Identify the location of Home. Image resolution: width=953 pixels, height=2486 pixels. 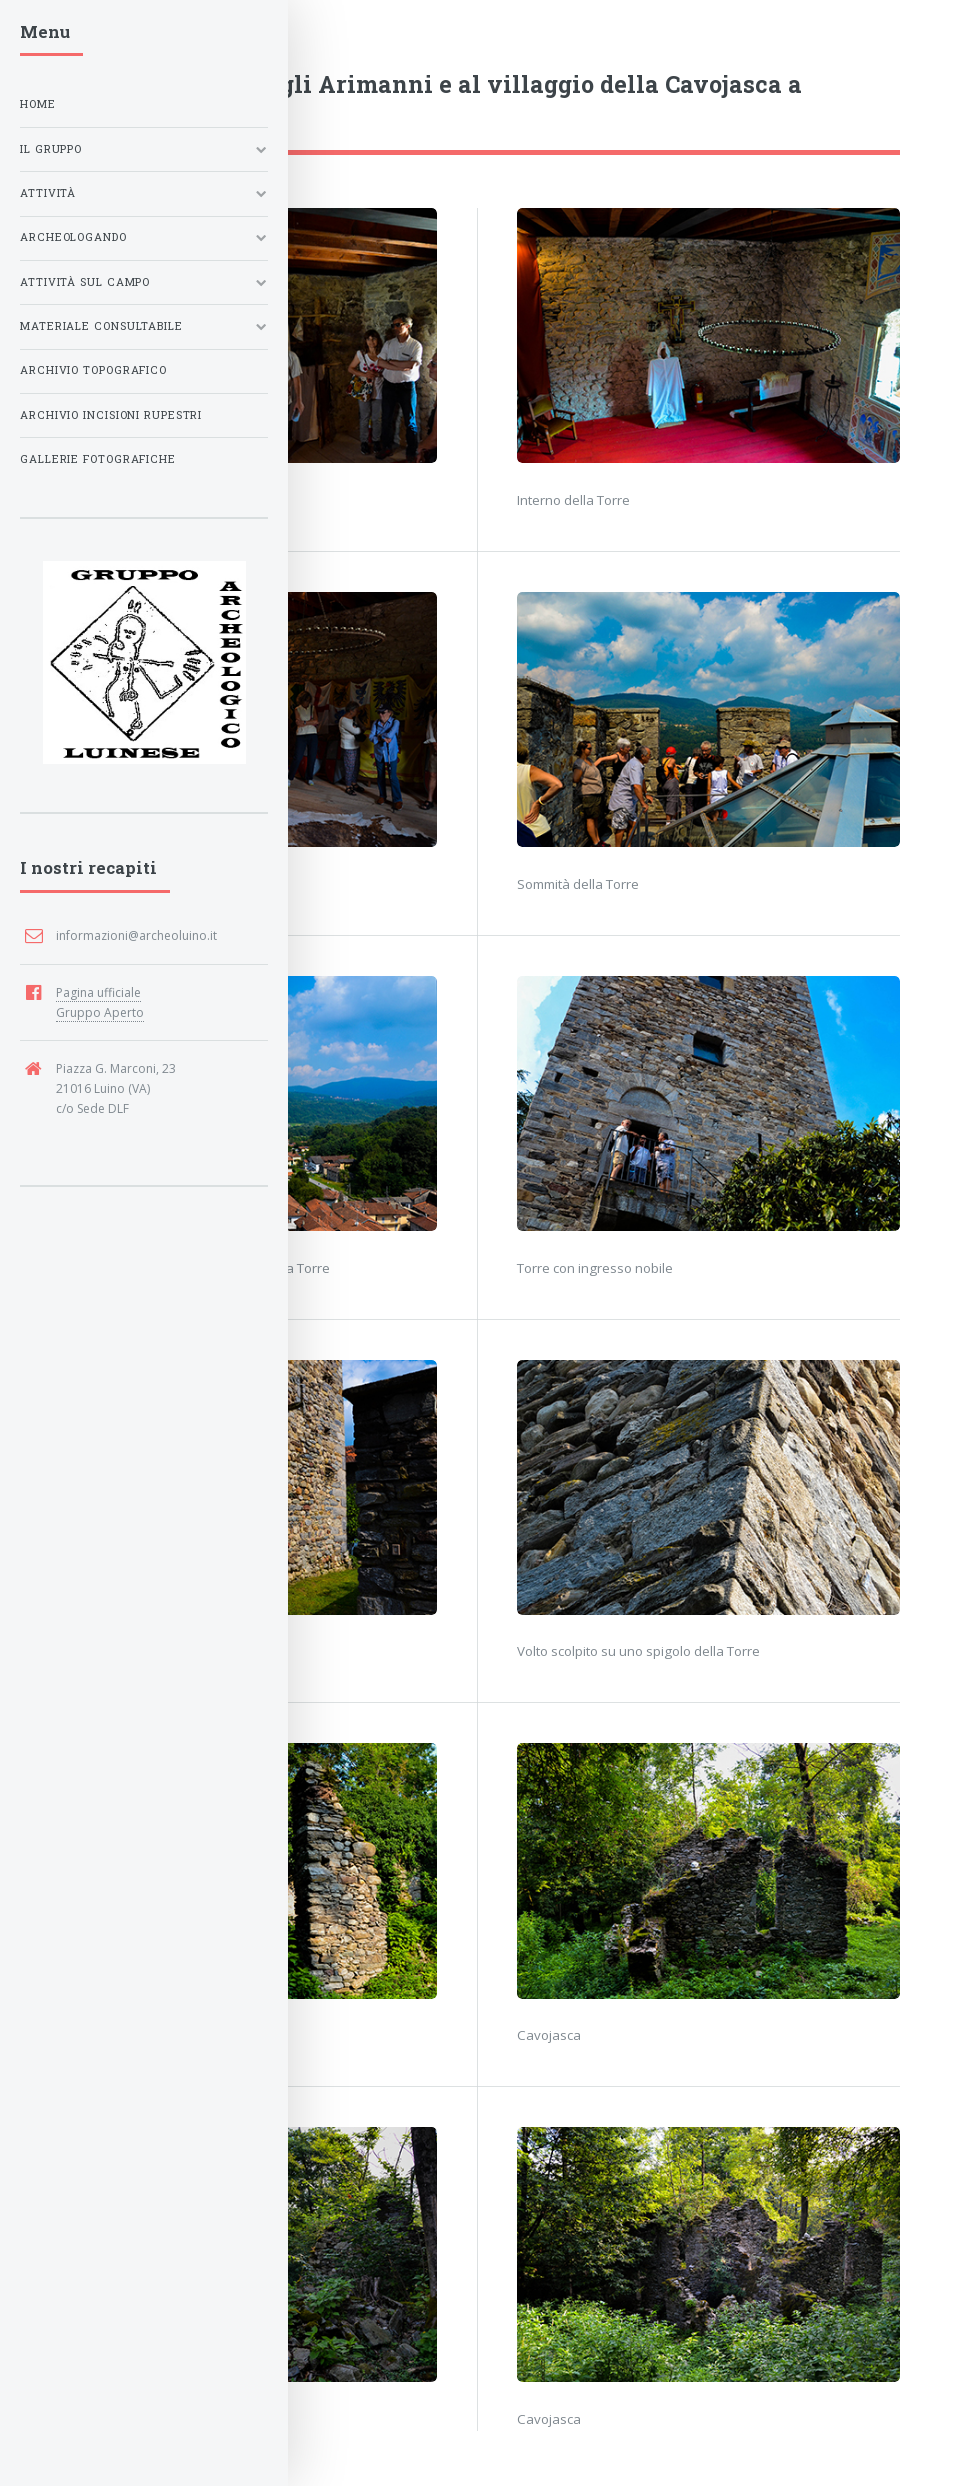
(38, 104).